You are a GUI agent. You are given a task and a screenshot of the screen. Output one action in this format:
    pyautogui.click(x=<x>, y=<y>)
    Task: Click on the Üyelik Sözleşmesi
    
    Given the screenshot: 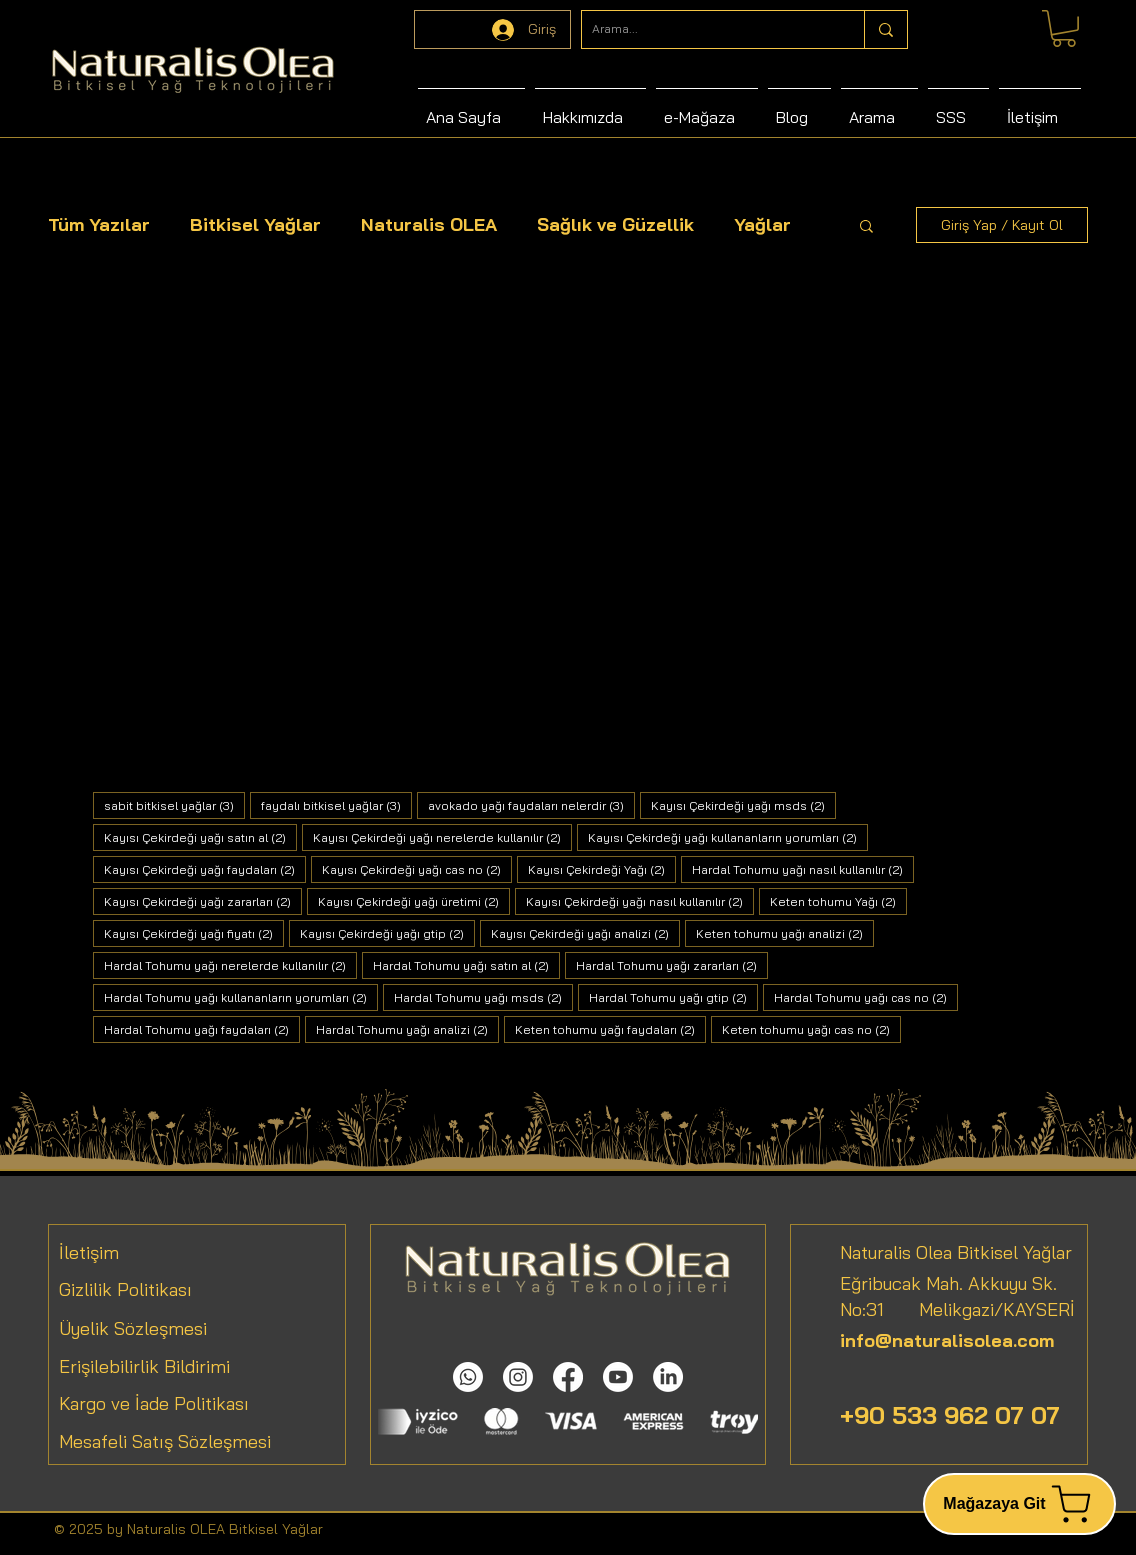 What is the action you would take?
    pyautogui.click(x=133, y=1328)
    